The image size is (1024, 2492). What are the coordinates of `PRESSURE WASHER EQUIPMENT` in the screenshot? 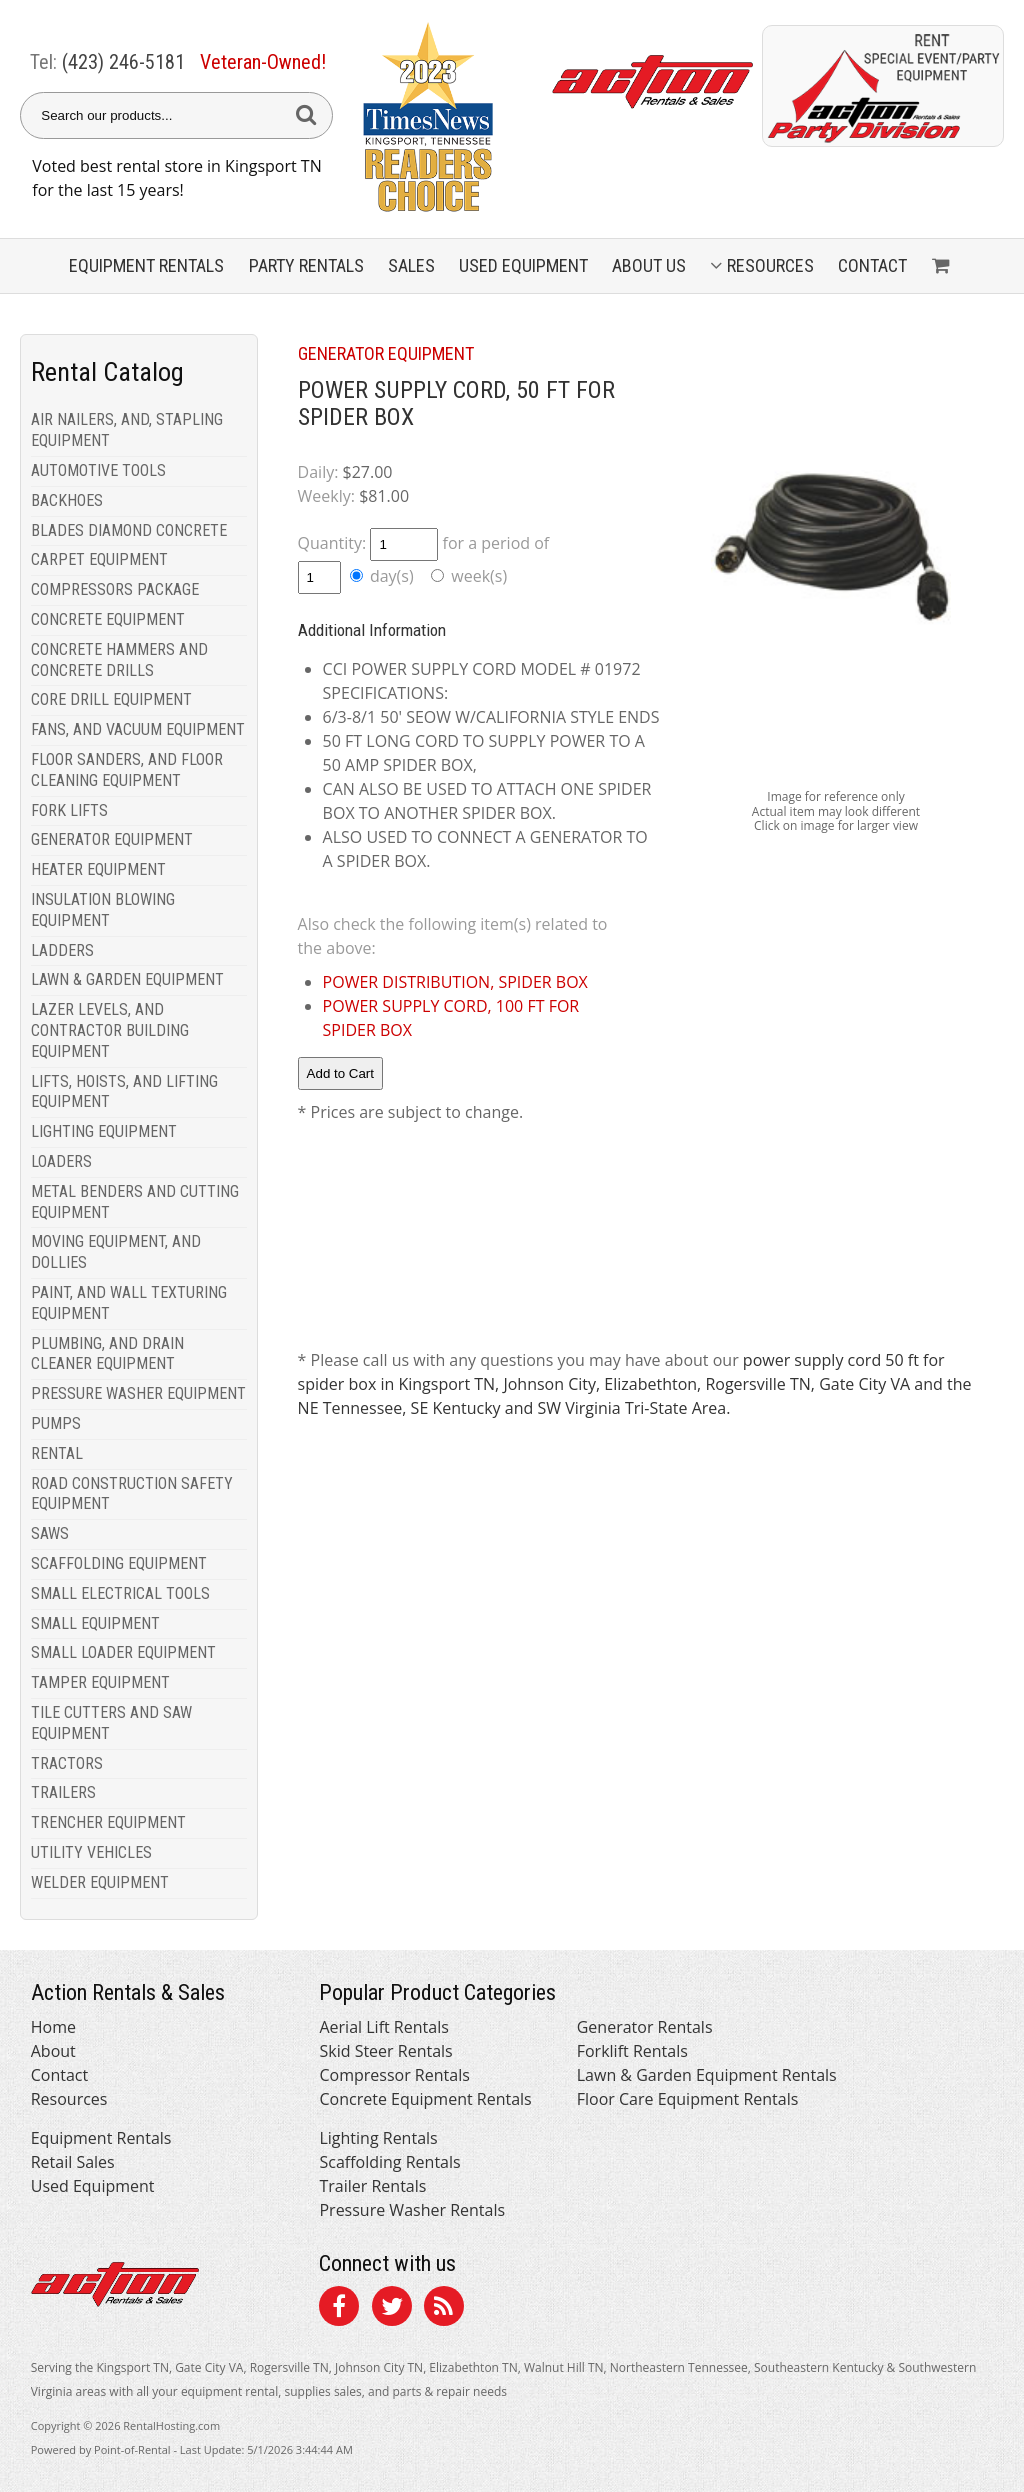 It's located at (138, 1393).